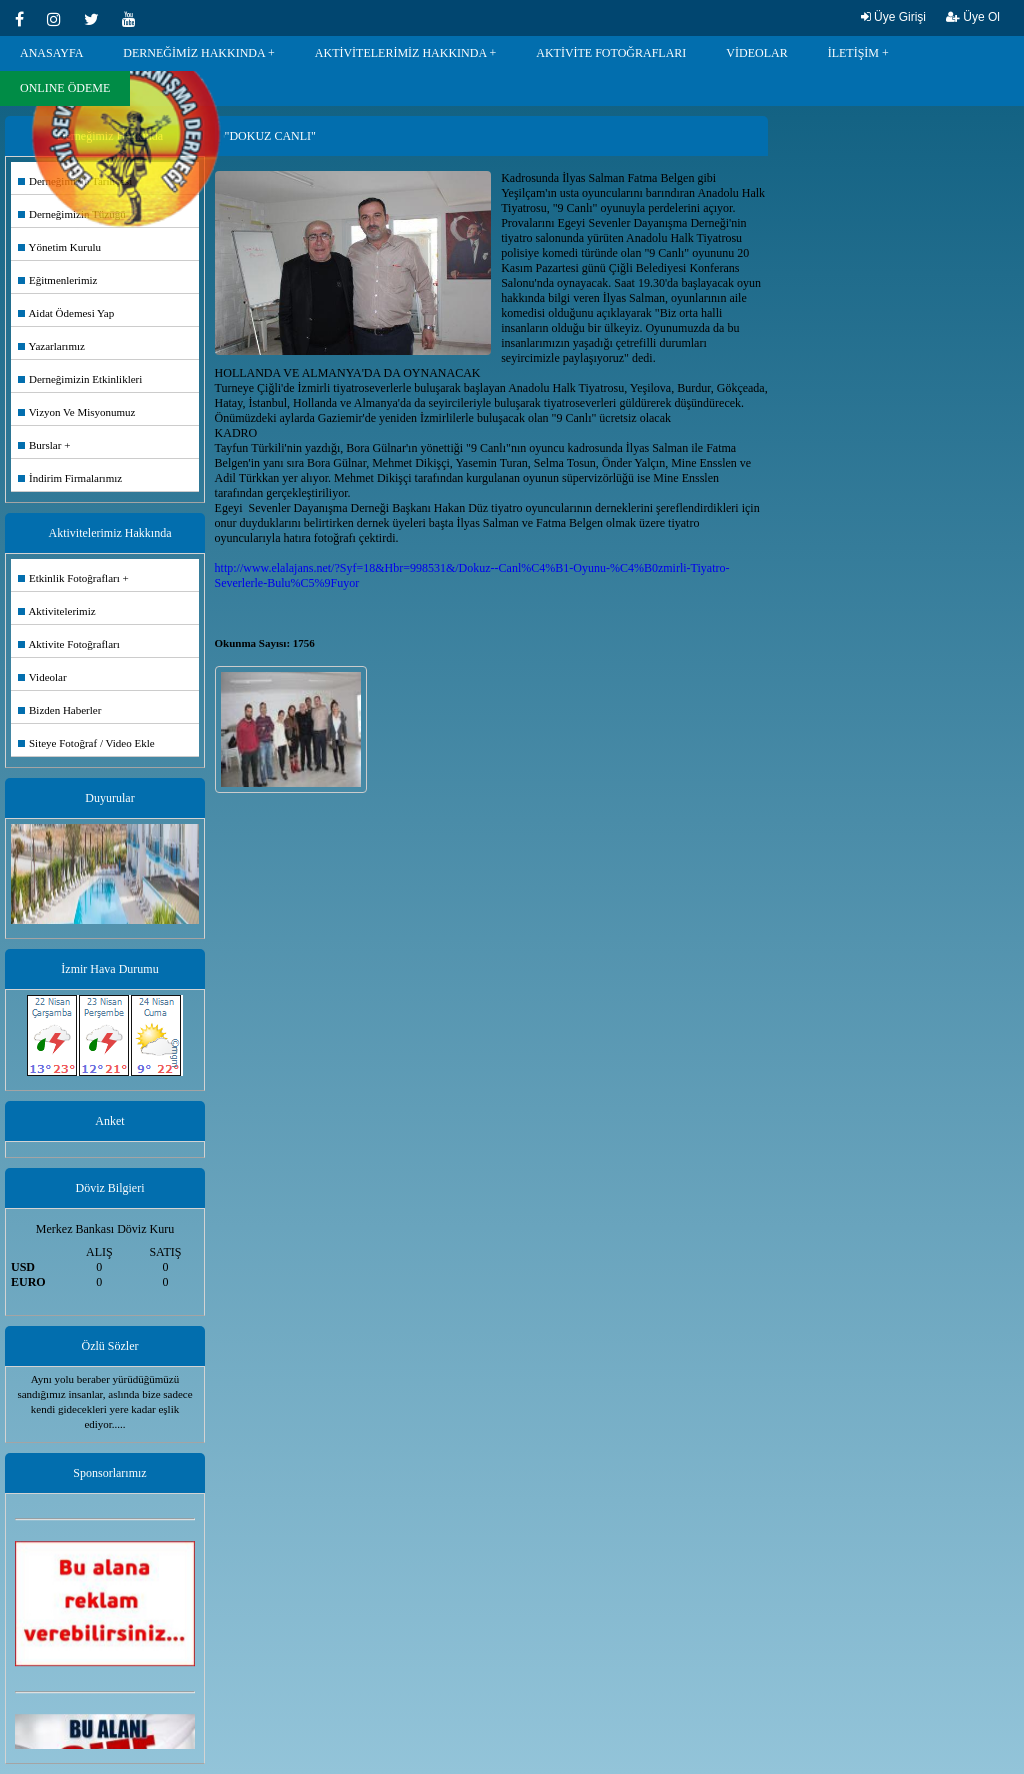 The height and width of the screenshot is (1774, 1024). What do you see at coordinates (86, 743) in the screenshot?
I see `Siteye Fotoğraf / Video Ekle` at bounding box center [86, 743].